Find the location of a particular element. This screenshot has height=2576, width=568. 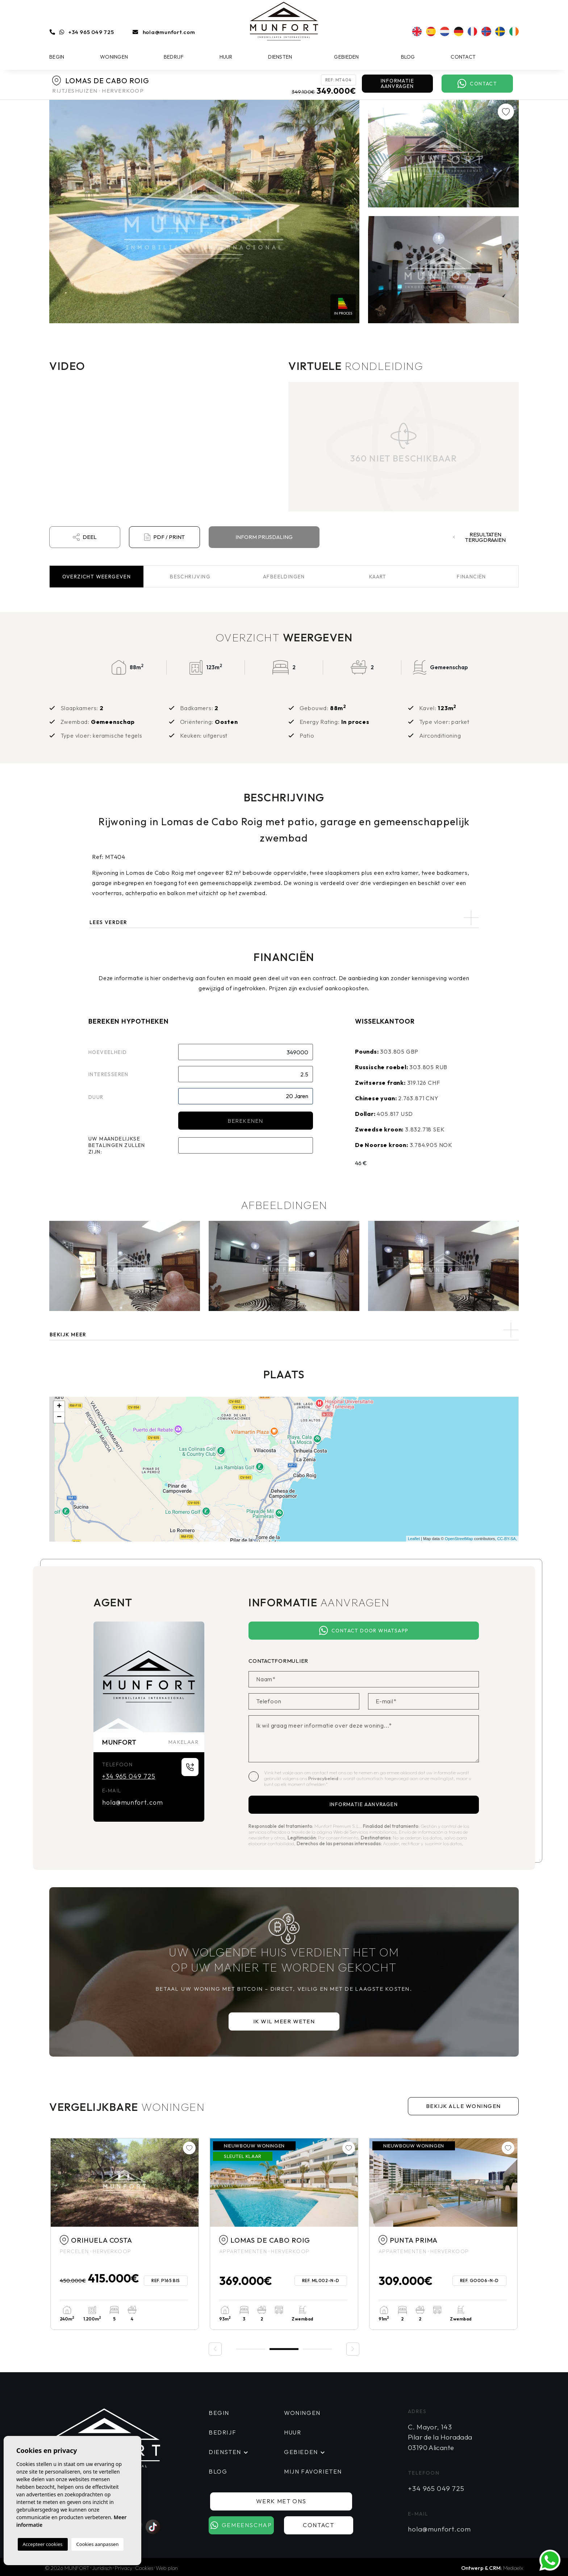

Contact is located at coordinates (463, 57).